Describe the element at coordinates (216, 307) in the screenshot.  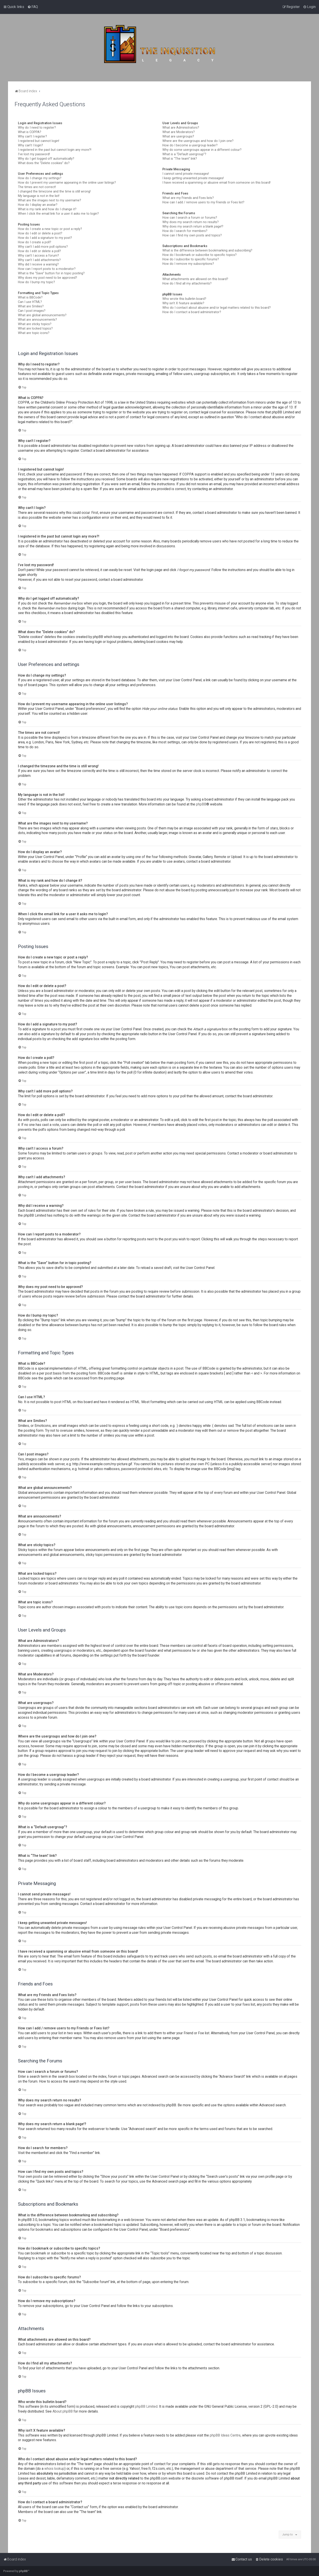
I see `Who do I contact about abusive and/or legal matters related to this board?` at that location.